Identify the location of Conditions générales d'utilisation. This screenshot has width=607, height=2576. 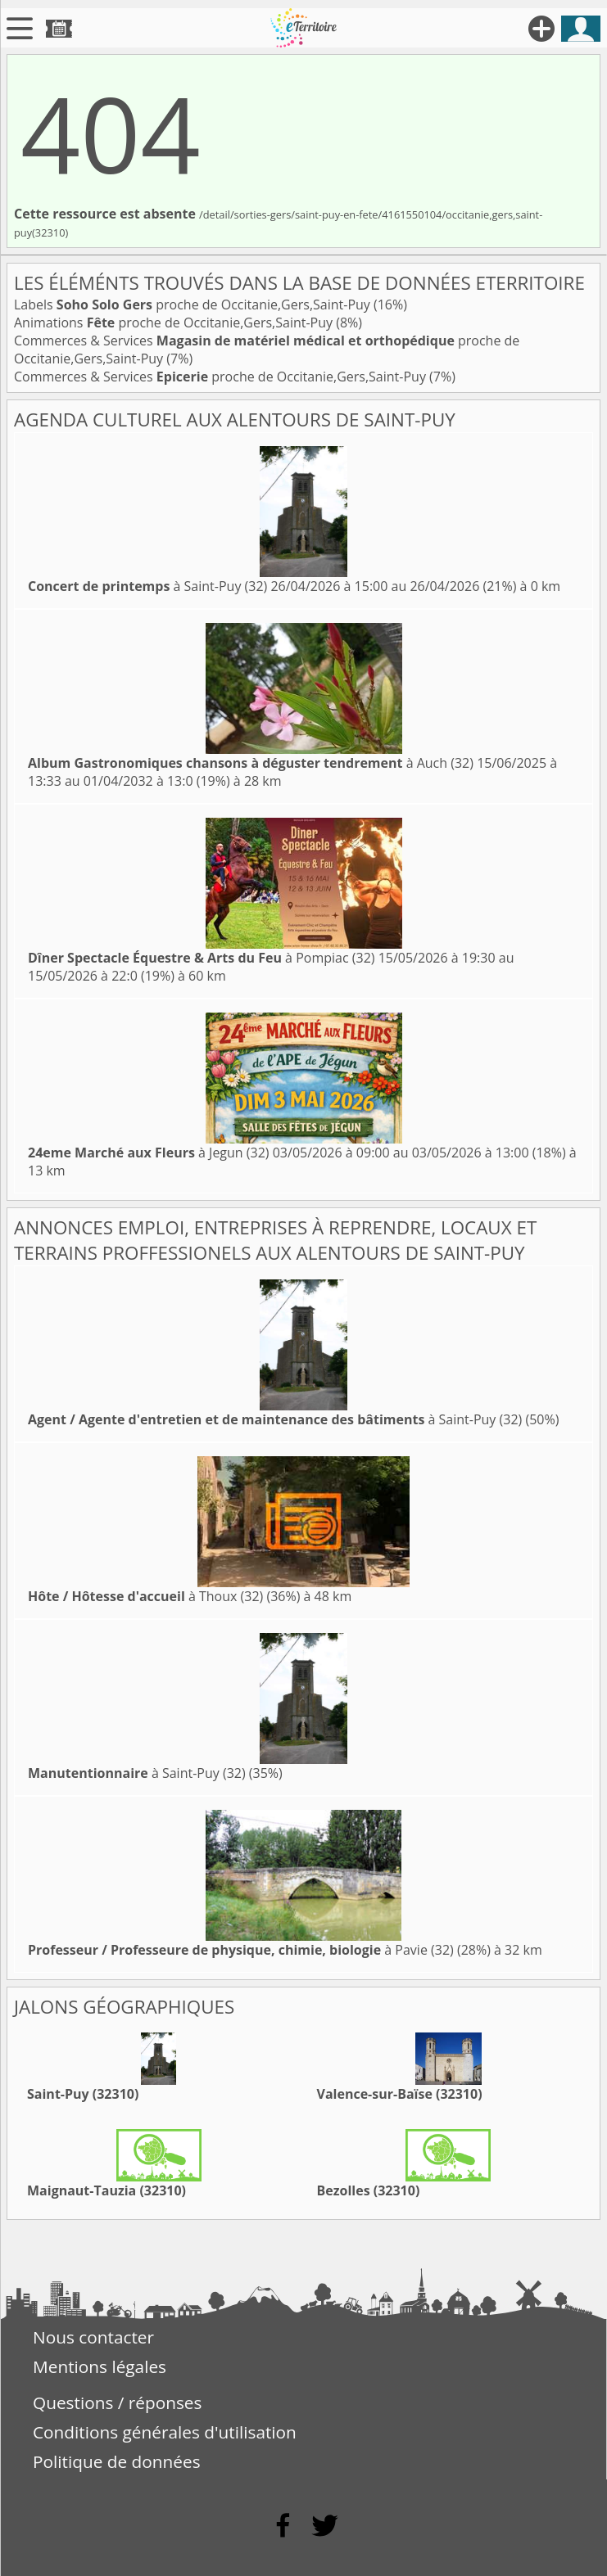
(165, 2431).